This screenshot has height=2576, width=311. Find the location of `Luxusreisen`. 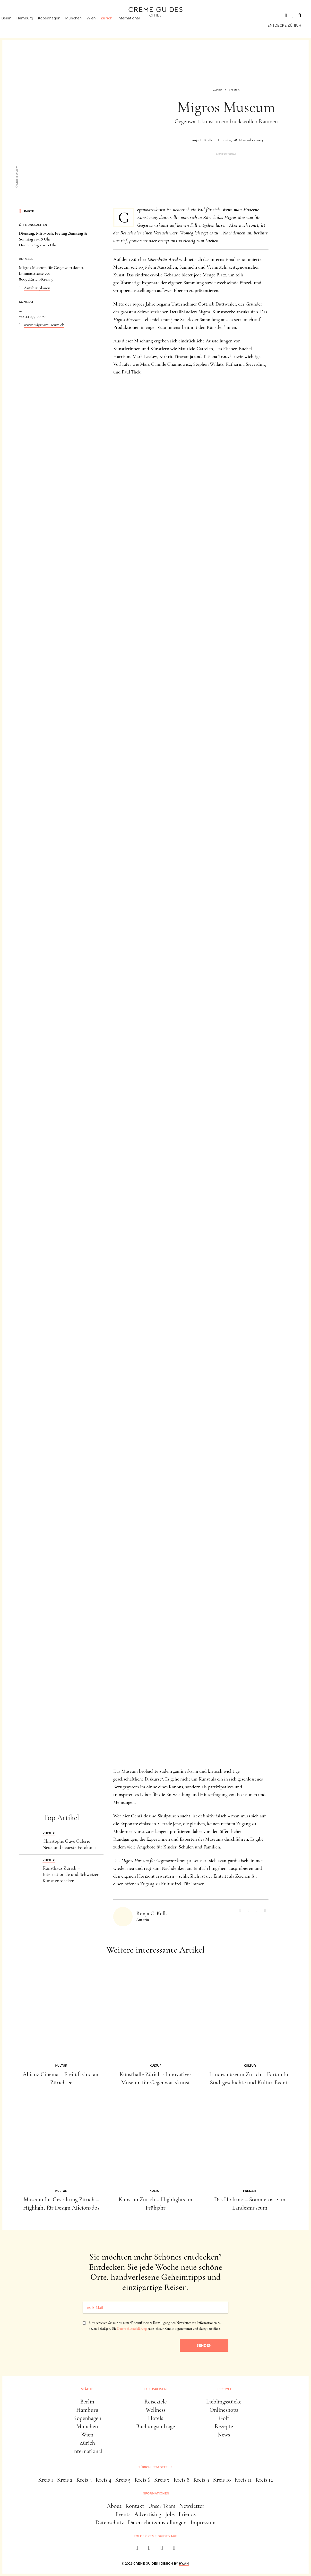

Luxusreisen is located at coordinates (47, 15).